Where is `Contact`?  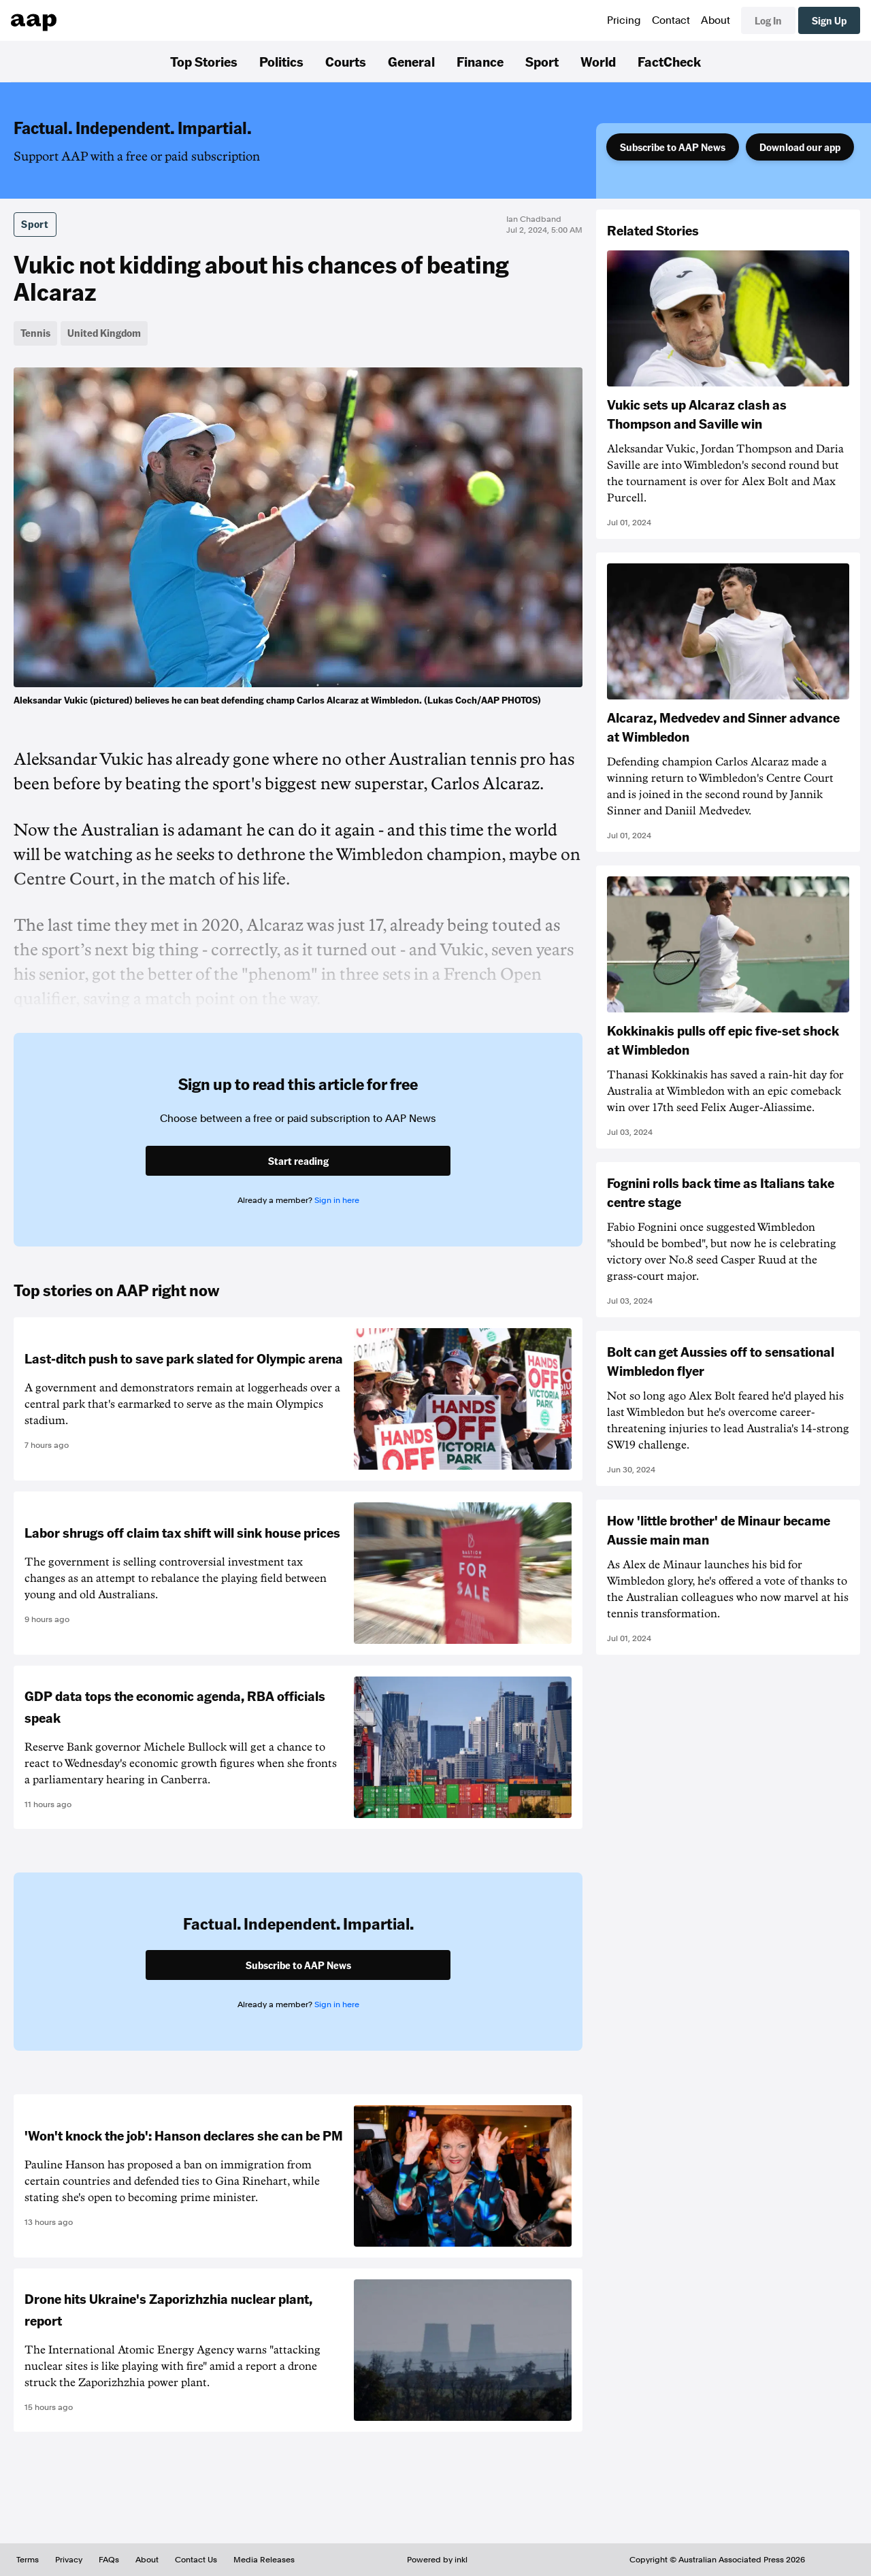
Contact is located at coordinates (671, 20).